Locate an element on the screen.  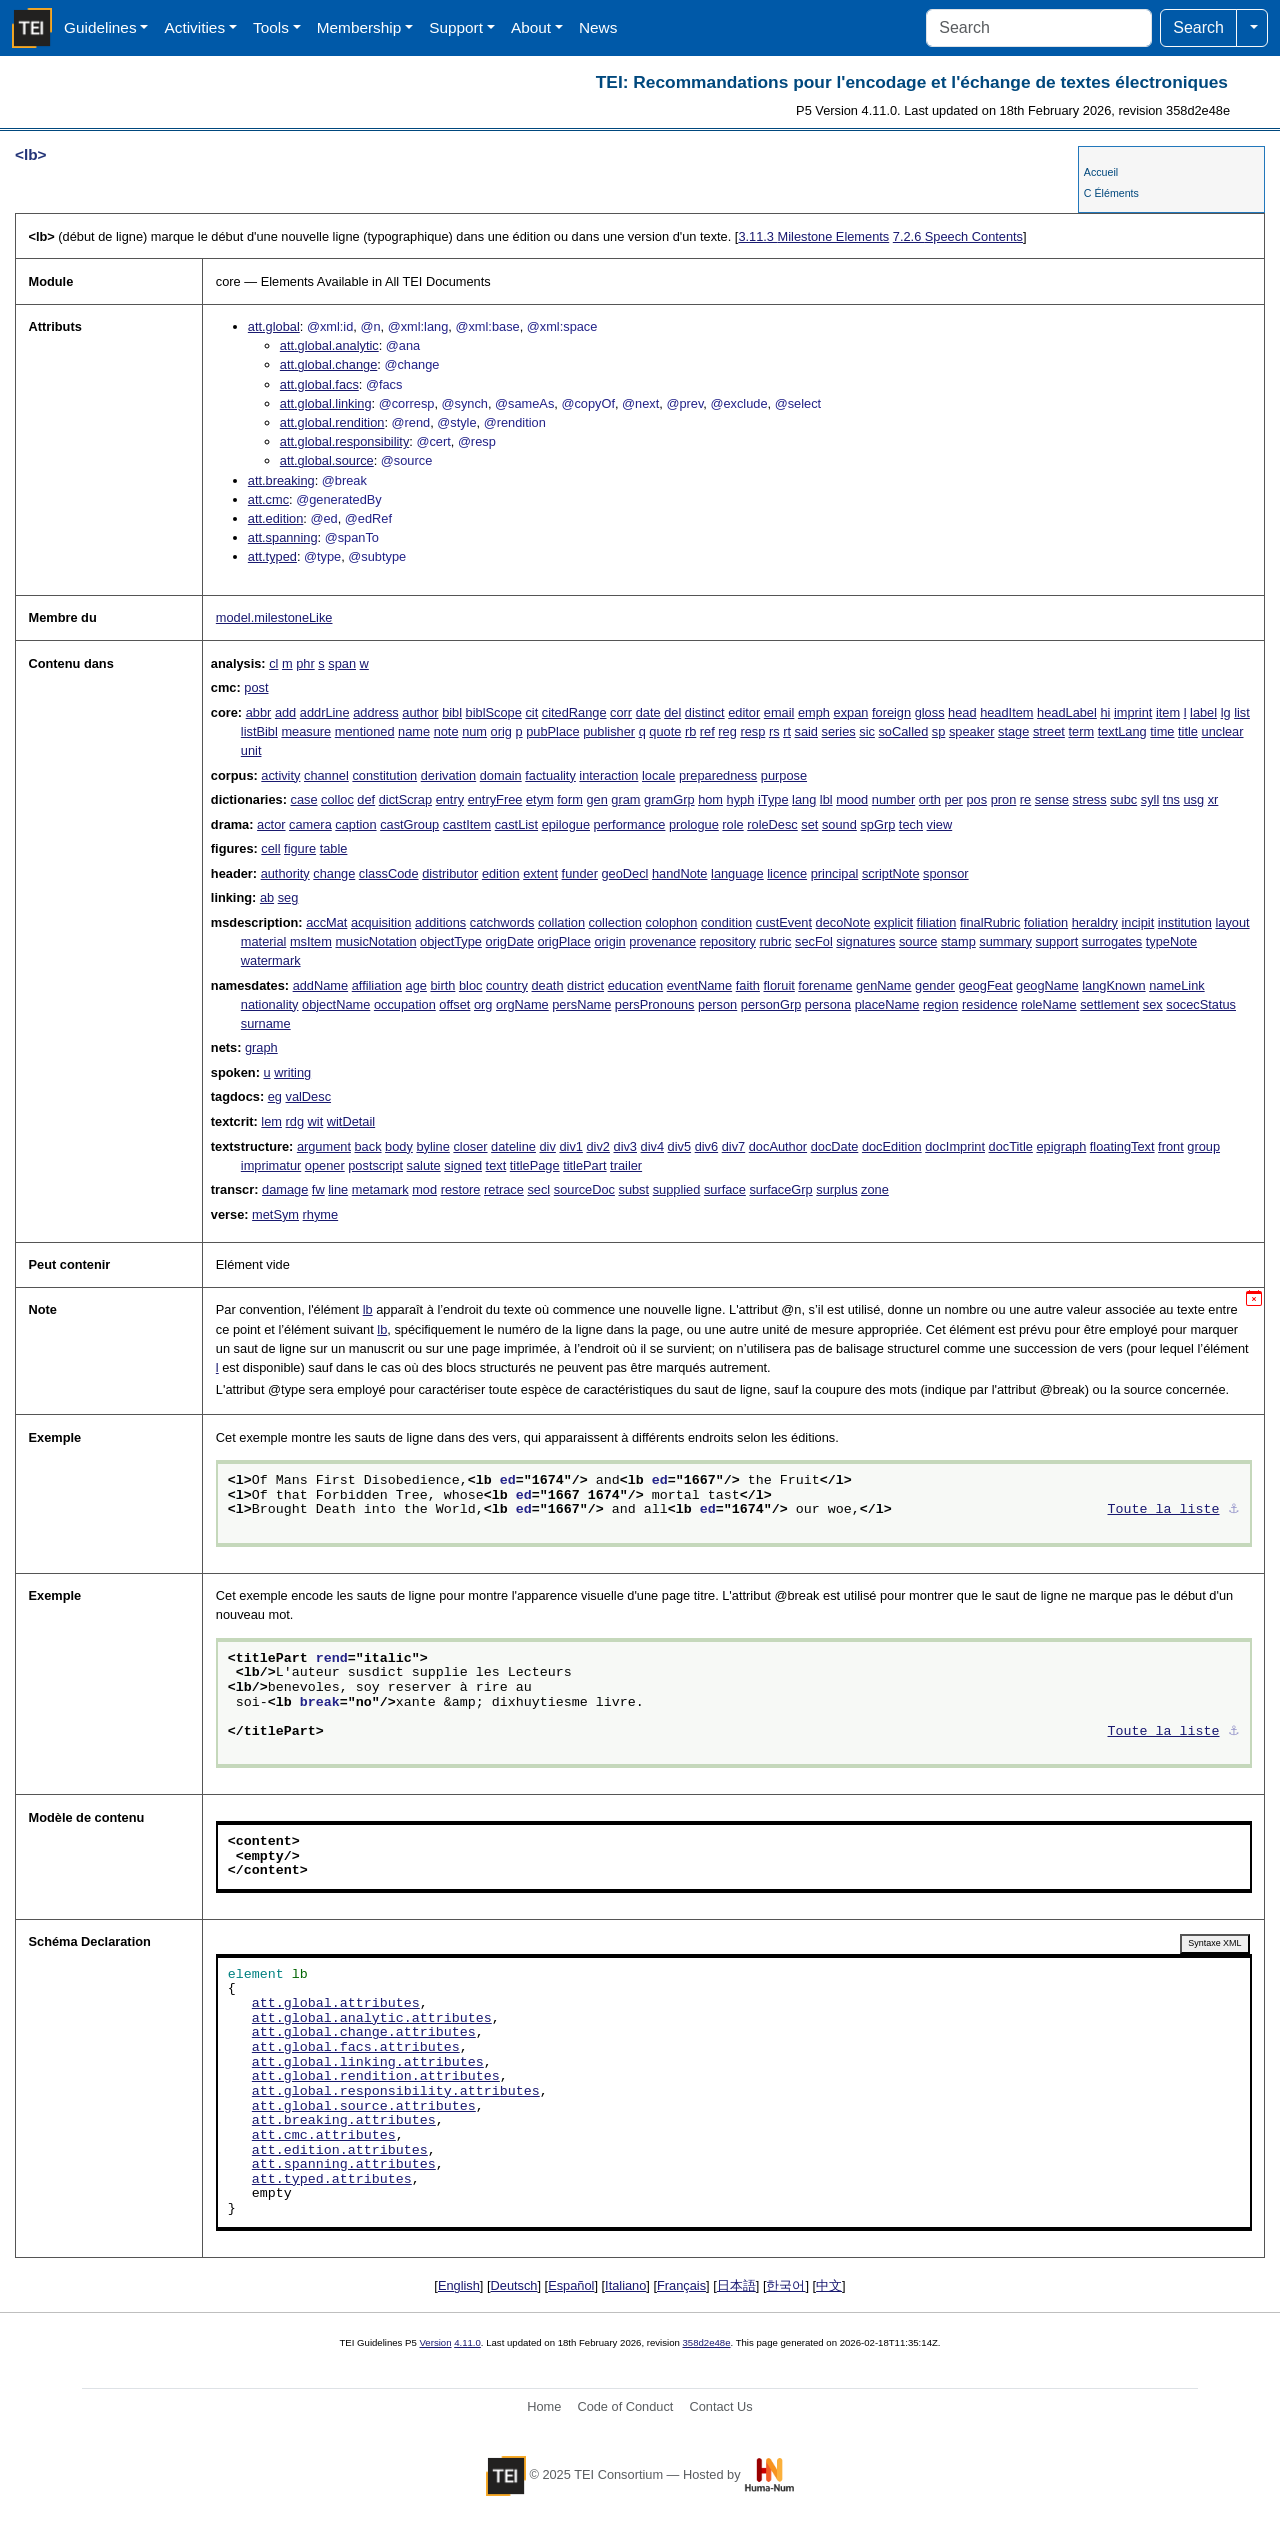
publisher is located at coordinates (609, 731).